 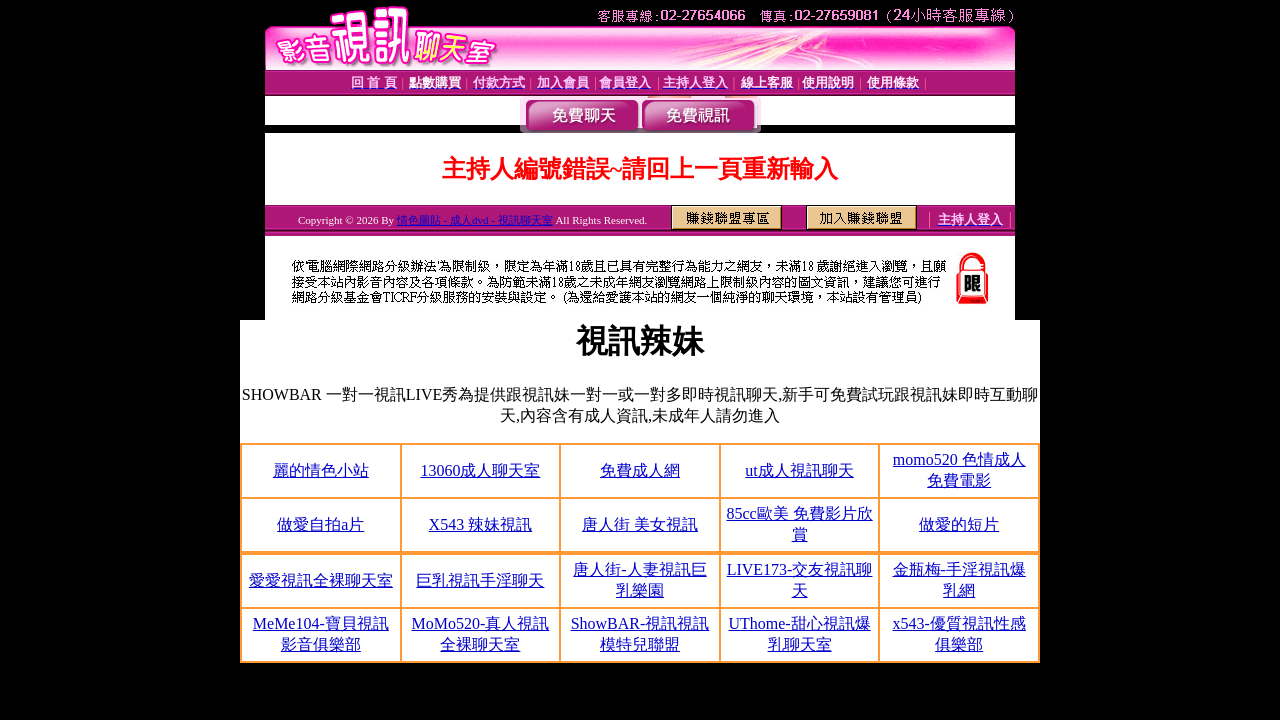 What do you see at coordinates (320, 524) in the screenshot?
I see `做愛自拍a片` at bounding box center [320, 524].